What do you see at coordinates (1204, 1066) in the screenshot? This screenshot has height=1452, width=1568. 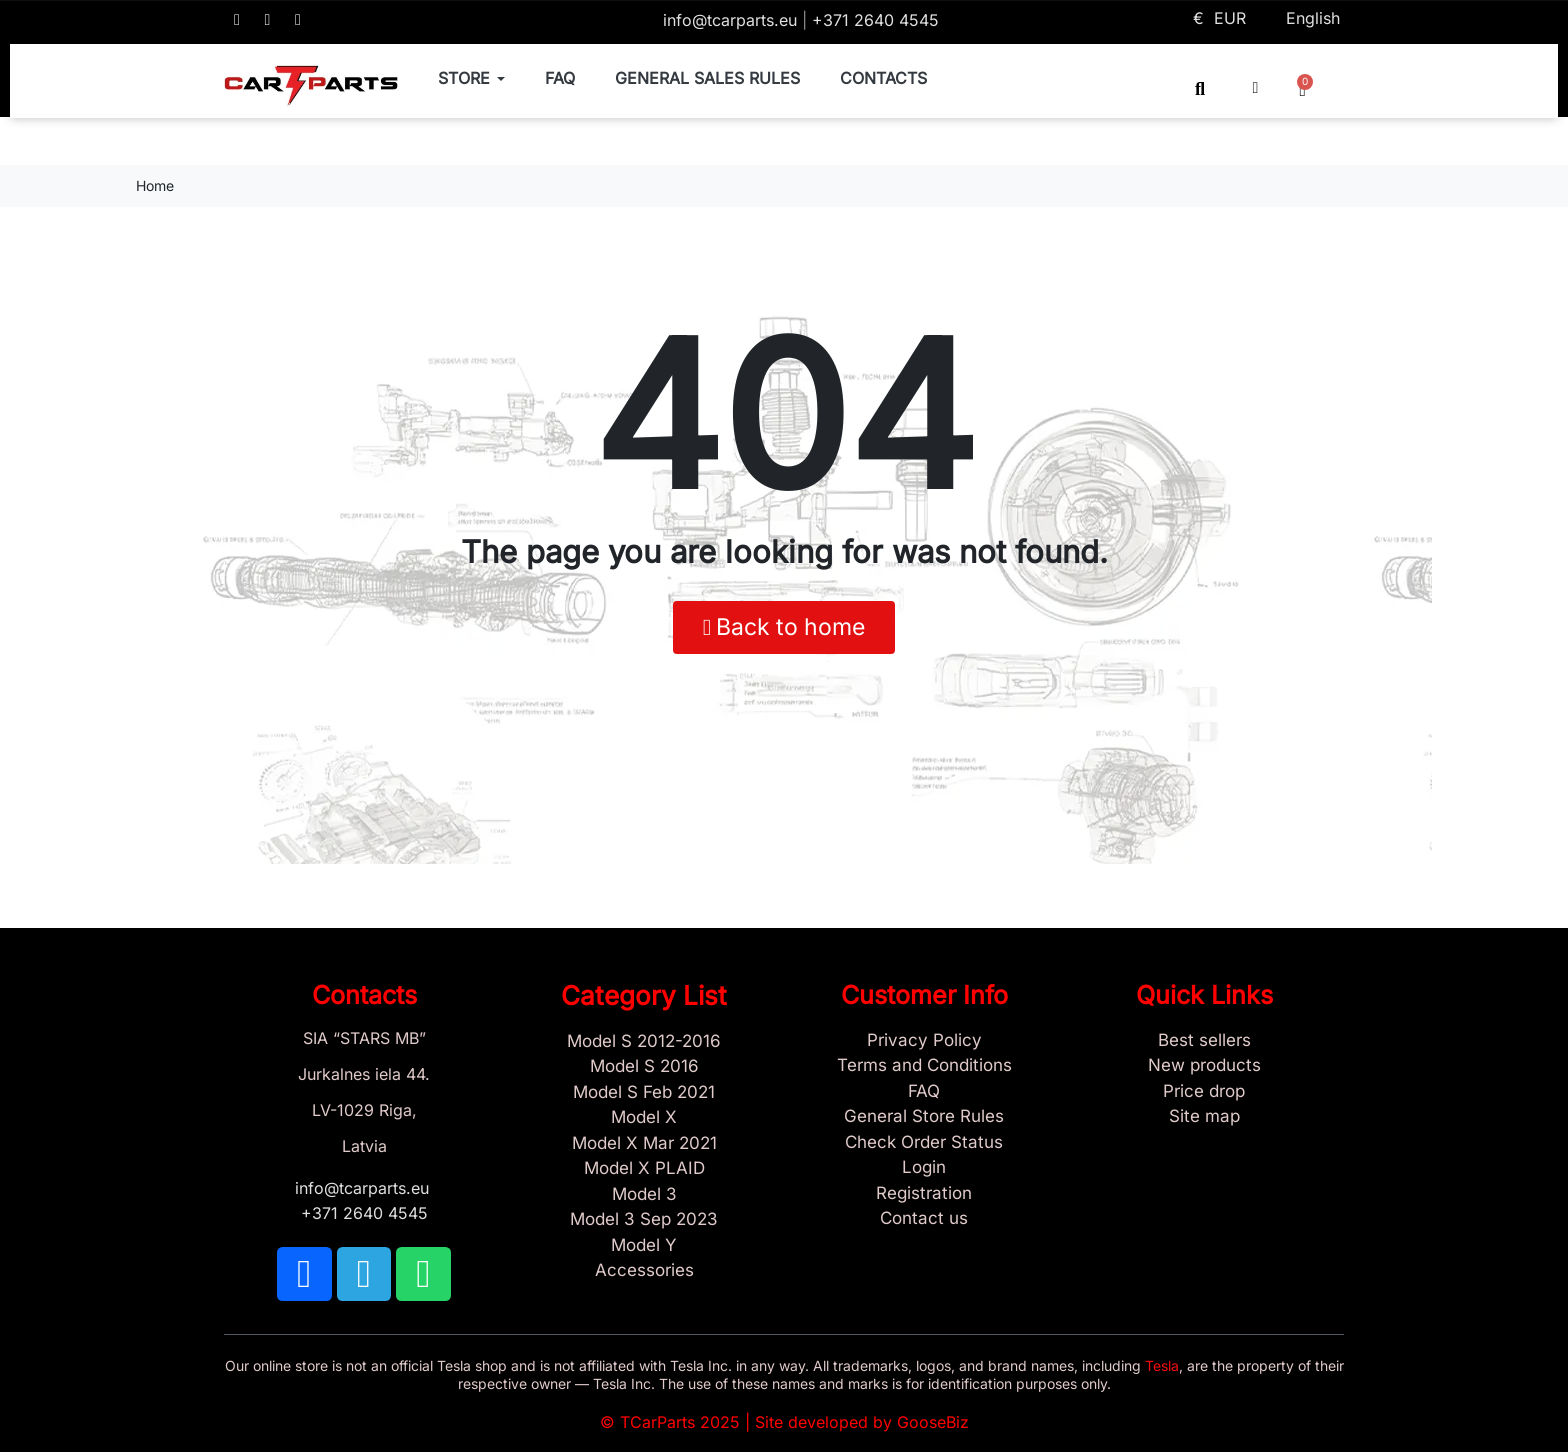 I see `[New tesla products]` at bounding box center [1204, 1066].